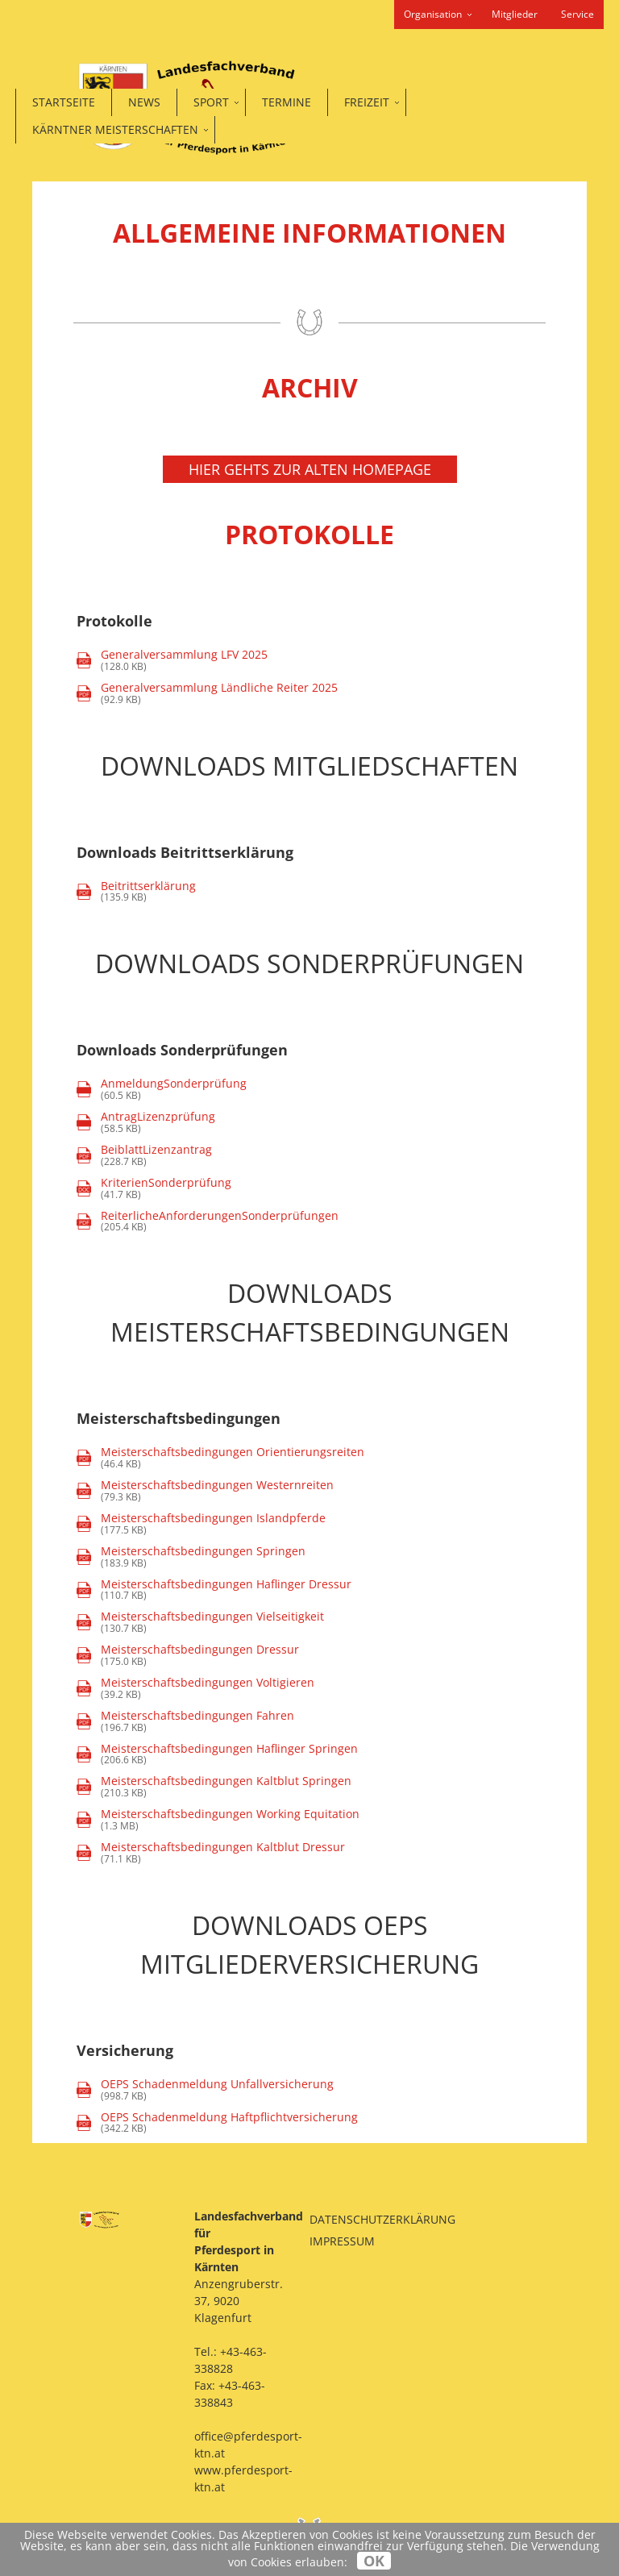  I want to click on (342.2 KB), so click(217, 2123).